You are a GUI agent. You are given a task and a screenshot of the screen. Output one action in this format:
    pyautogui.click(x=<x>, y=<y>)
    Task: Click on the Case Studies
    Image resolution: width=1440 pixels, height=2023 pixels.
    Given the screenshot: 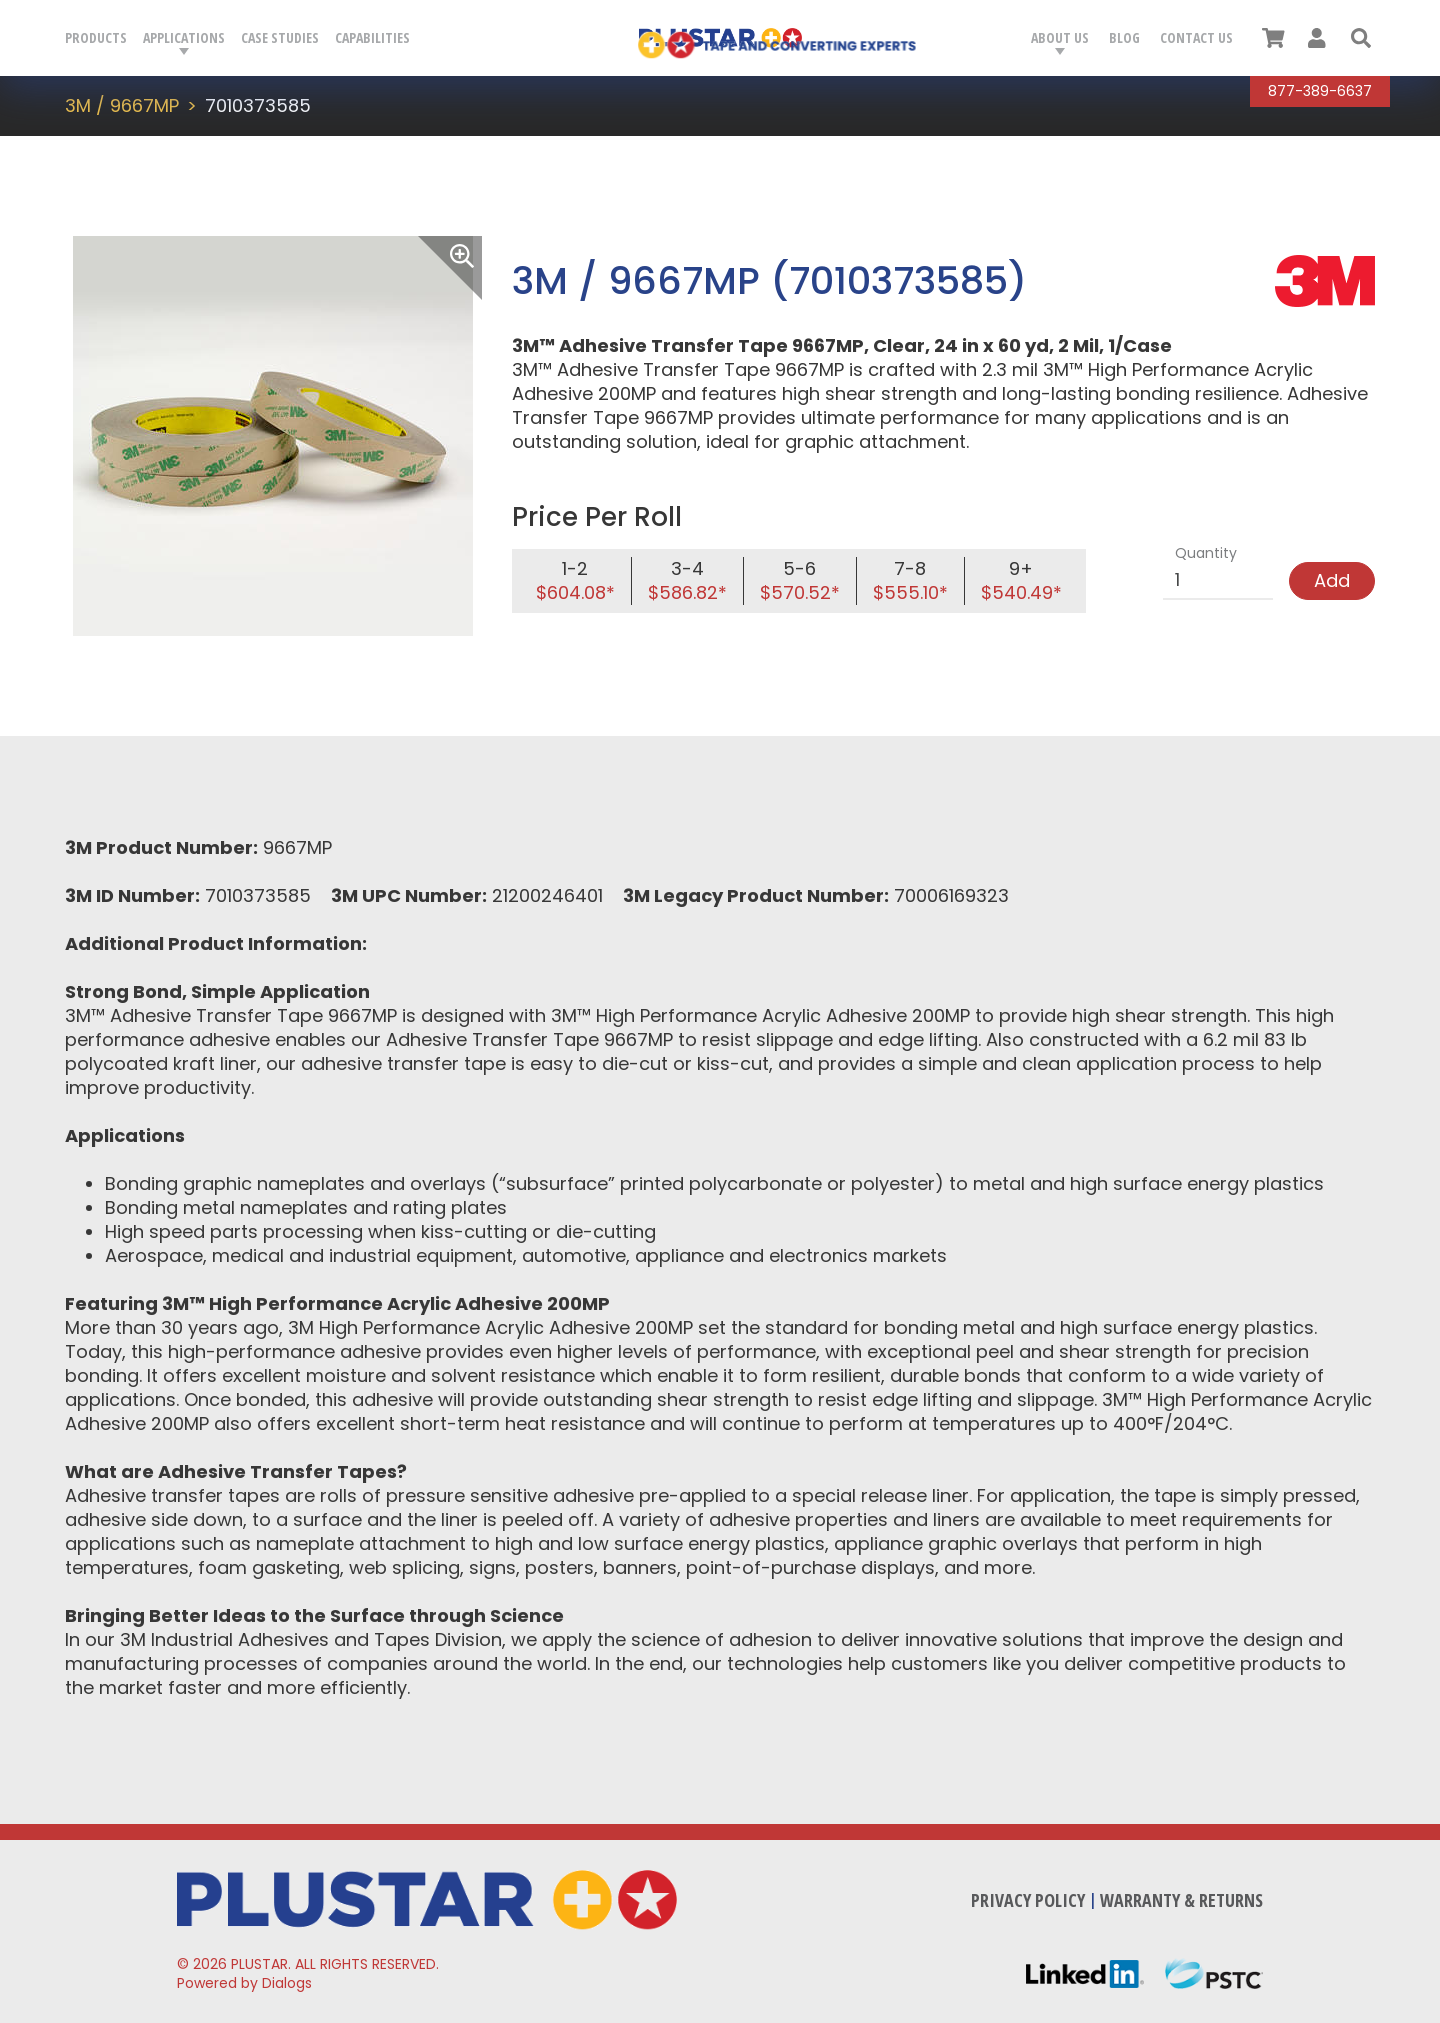 What is the action you would take?
    pyautogui.click(x=280, y=37)
    